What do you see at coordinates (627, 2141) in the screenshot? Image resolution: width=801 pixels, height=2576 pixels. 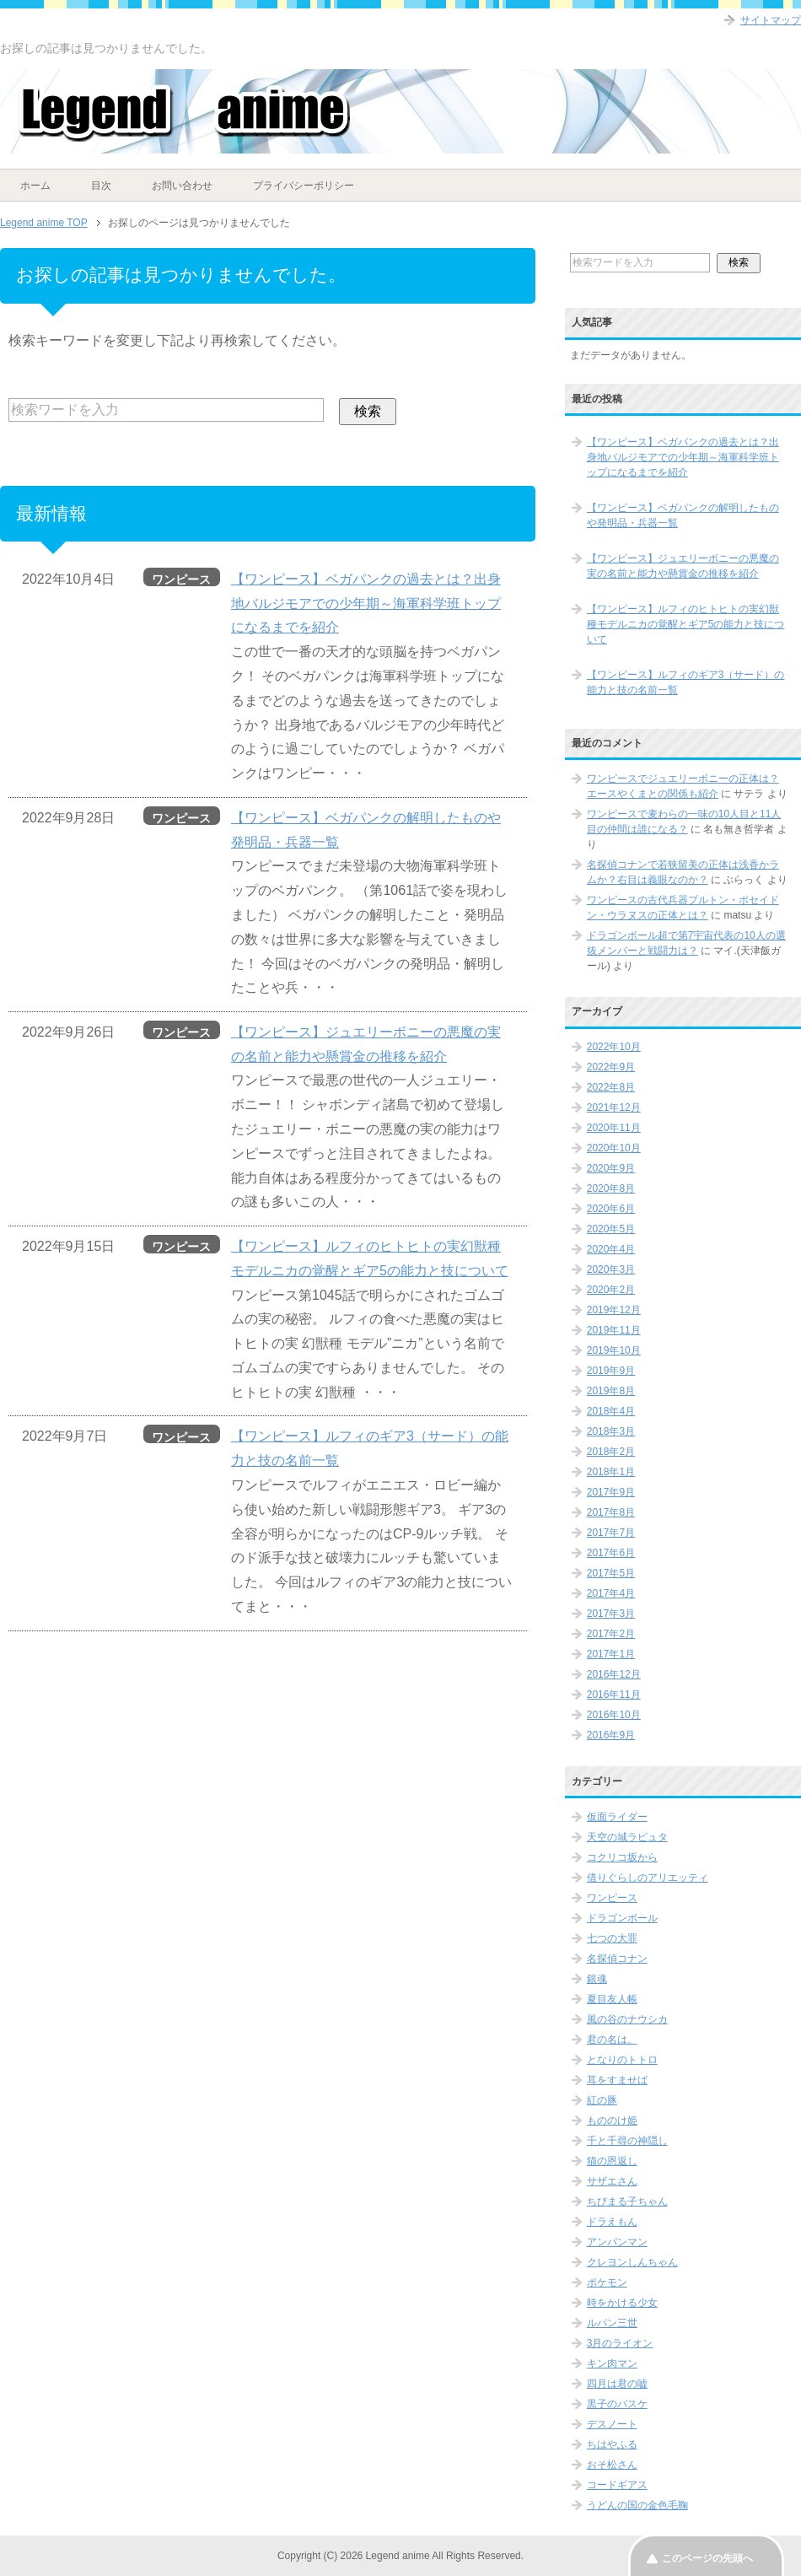 I see `千と千尋の神隠し` at bounding box center [627, 2141].